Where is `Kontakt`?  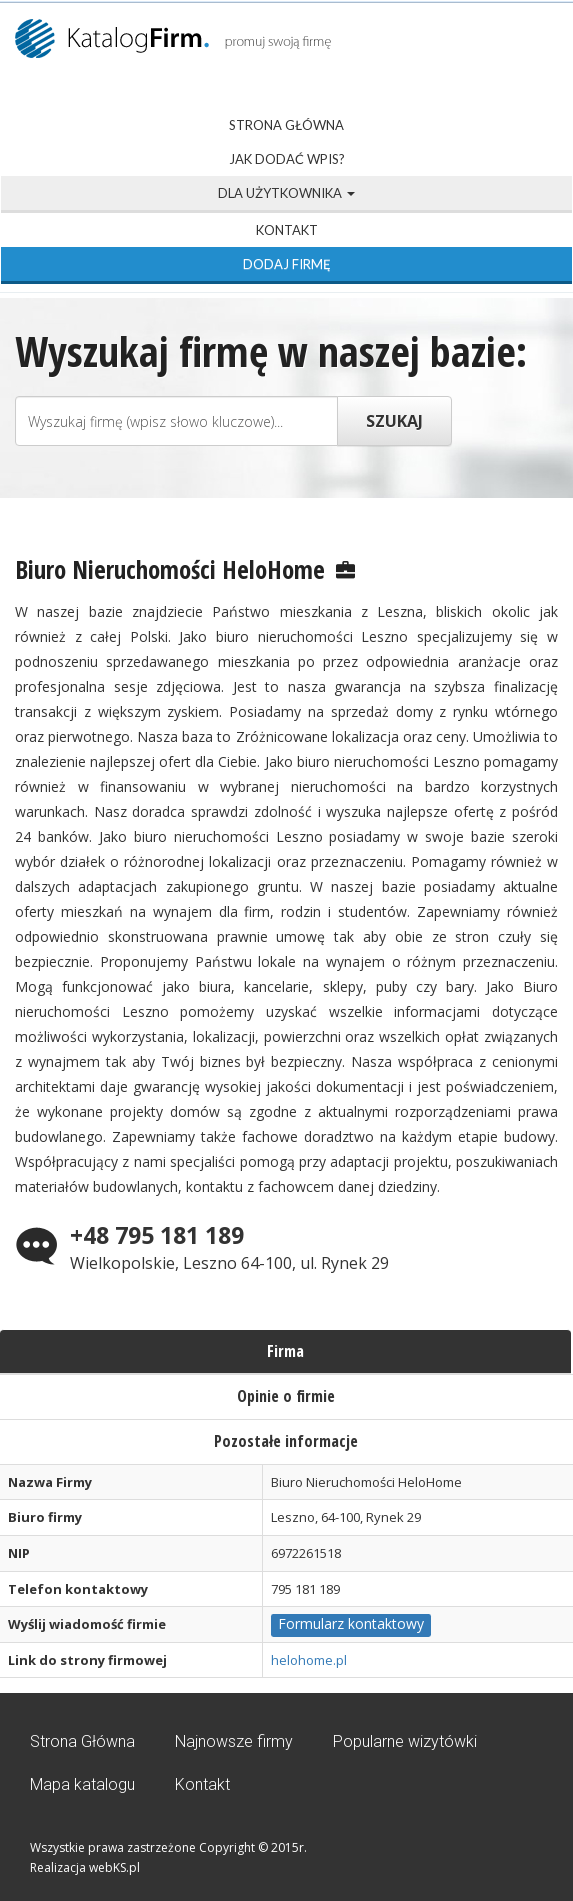 Kontakt is located at coordinates (287, 230).